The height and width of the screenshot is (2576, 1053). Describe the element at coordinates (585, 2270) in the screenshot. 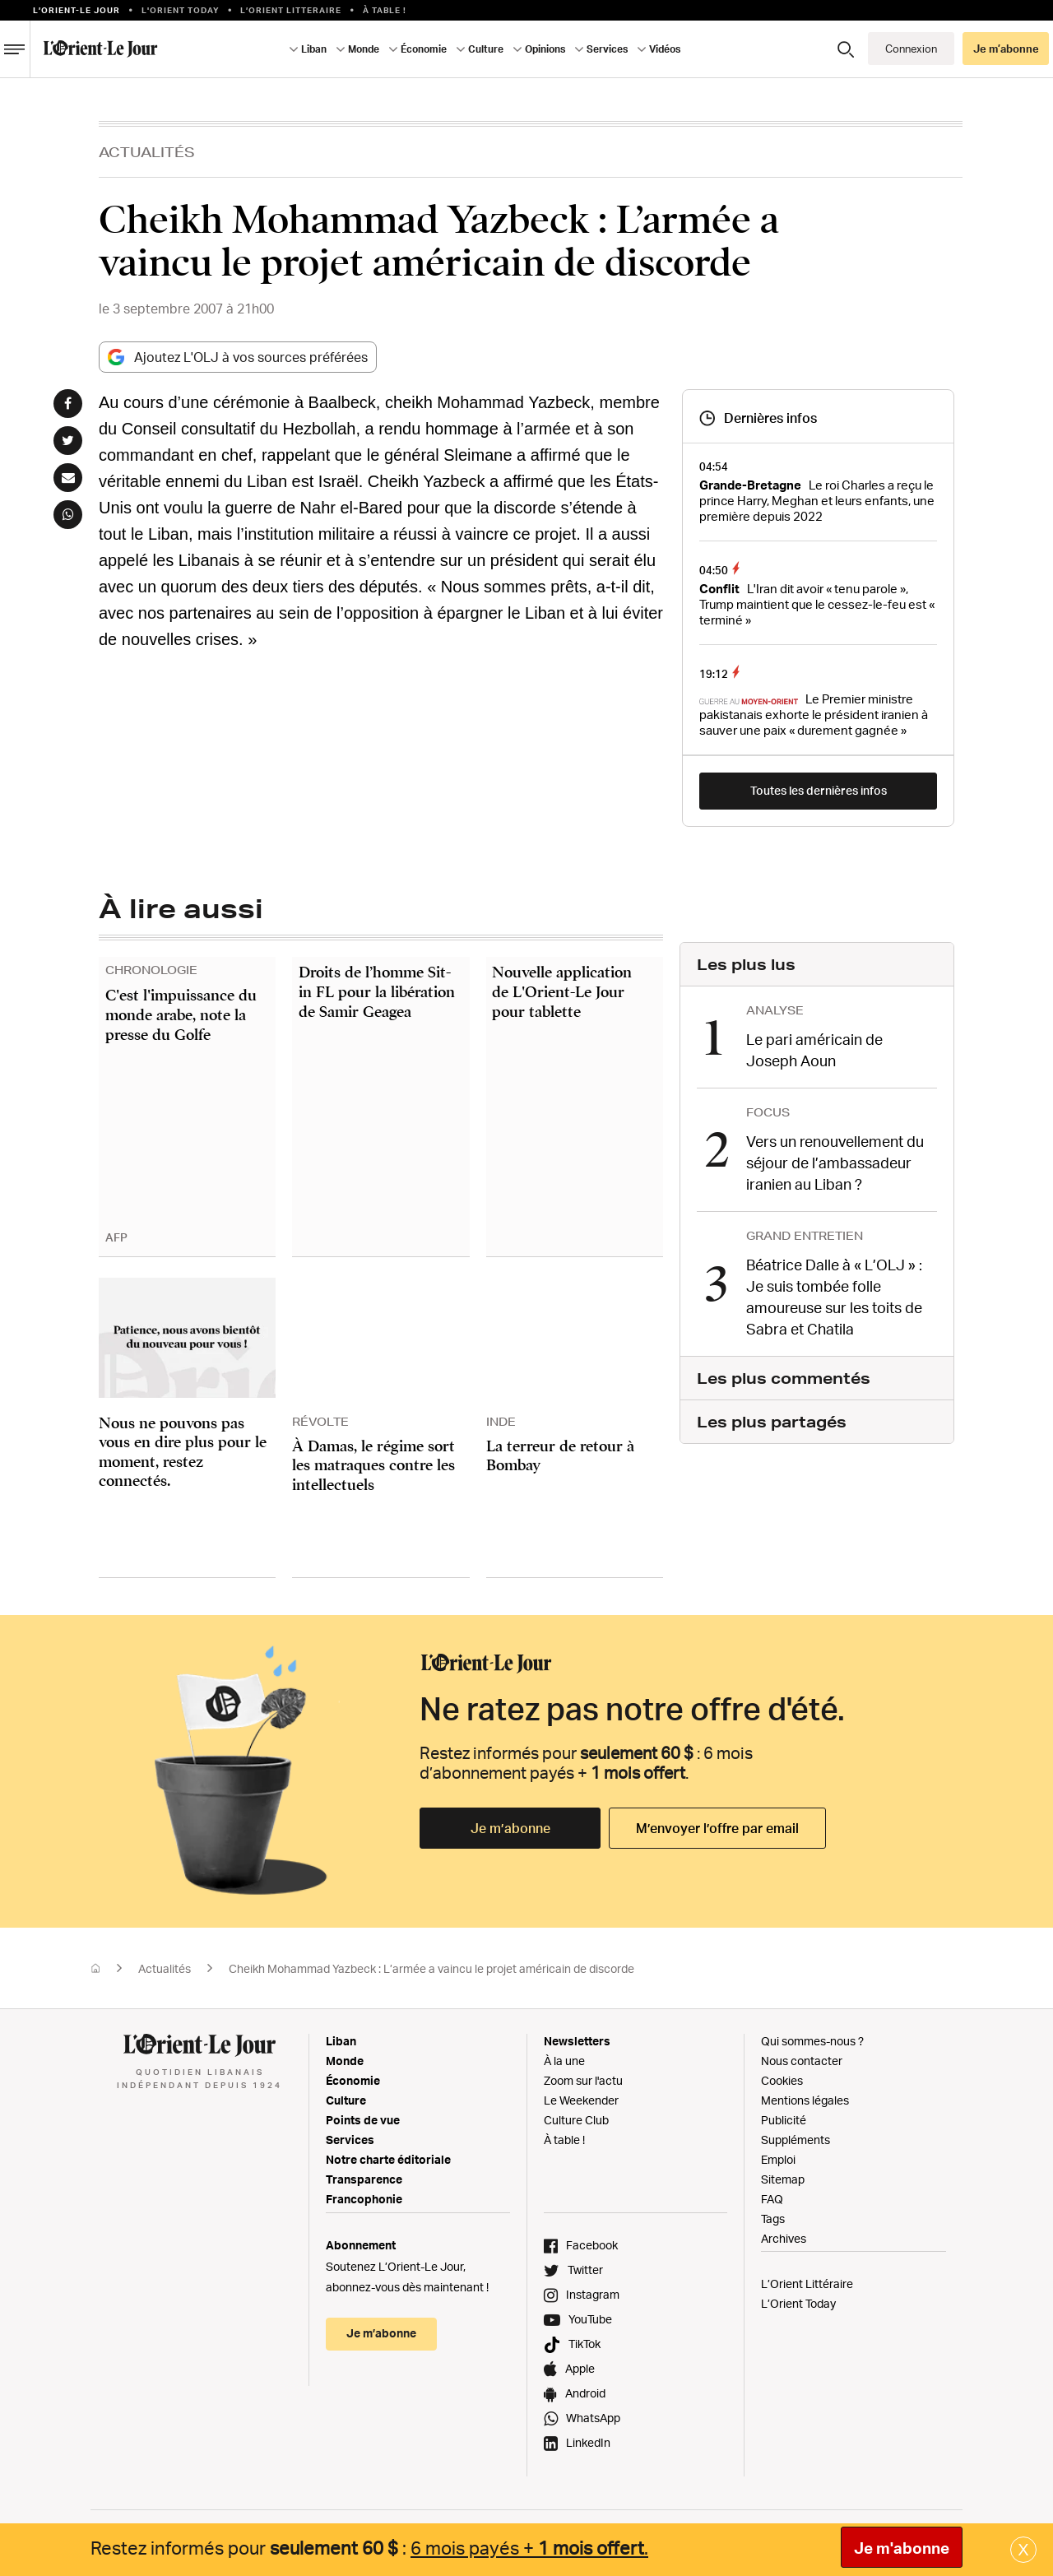

I see `Twitter` at that location.